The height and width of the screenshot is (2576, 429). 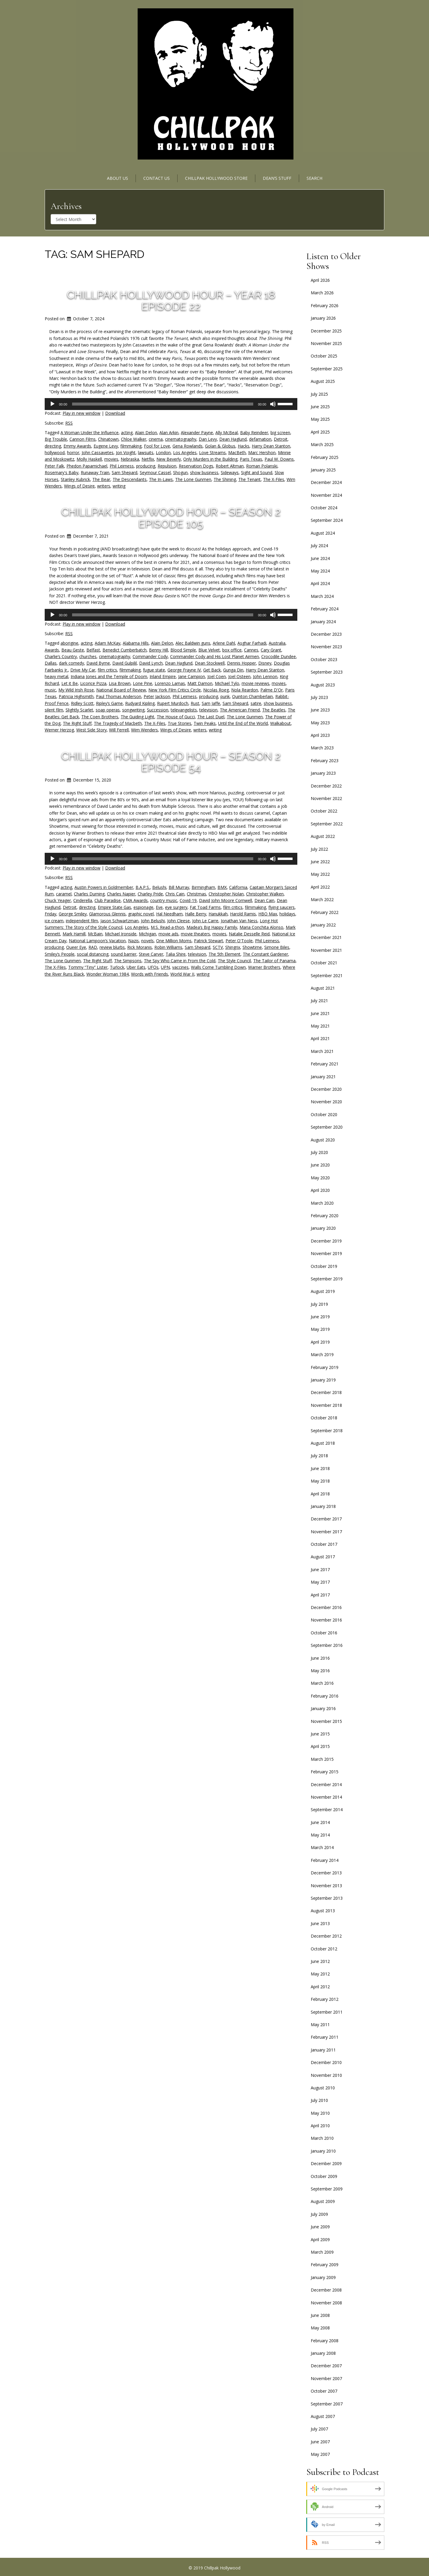 I want to click on August 2023, so click(x=323, y=685).